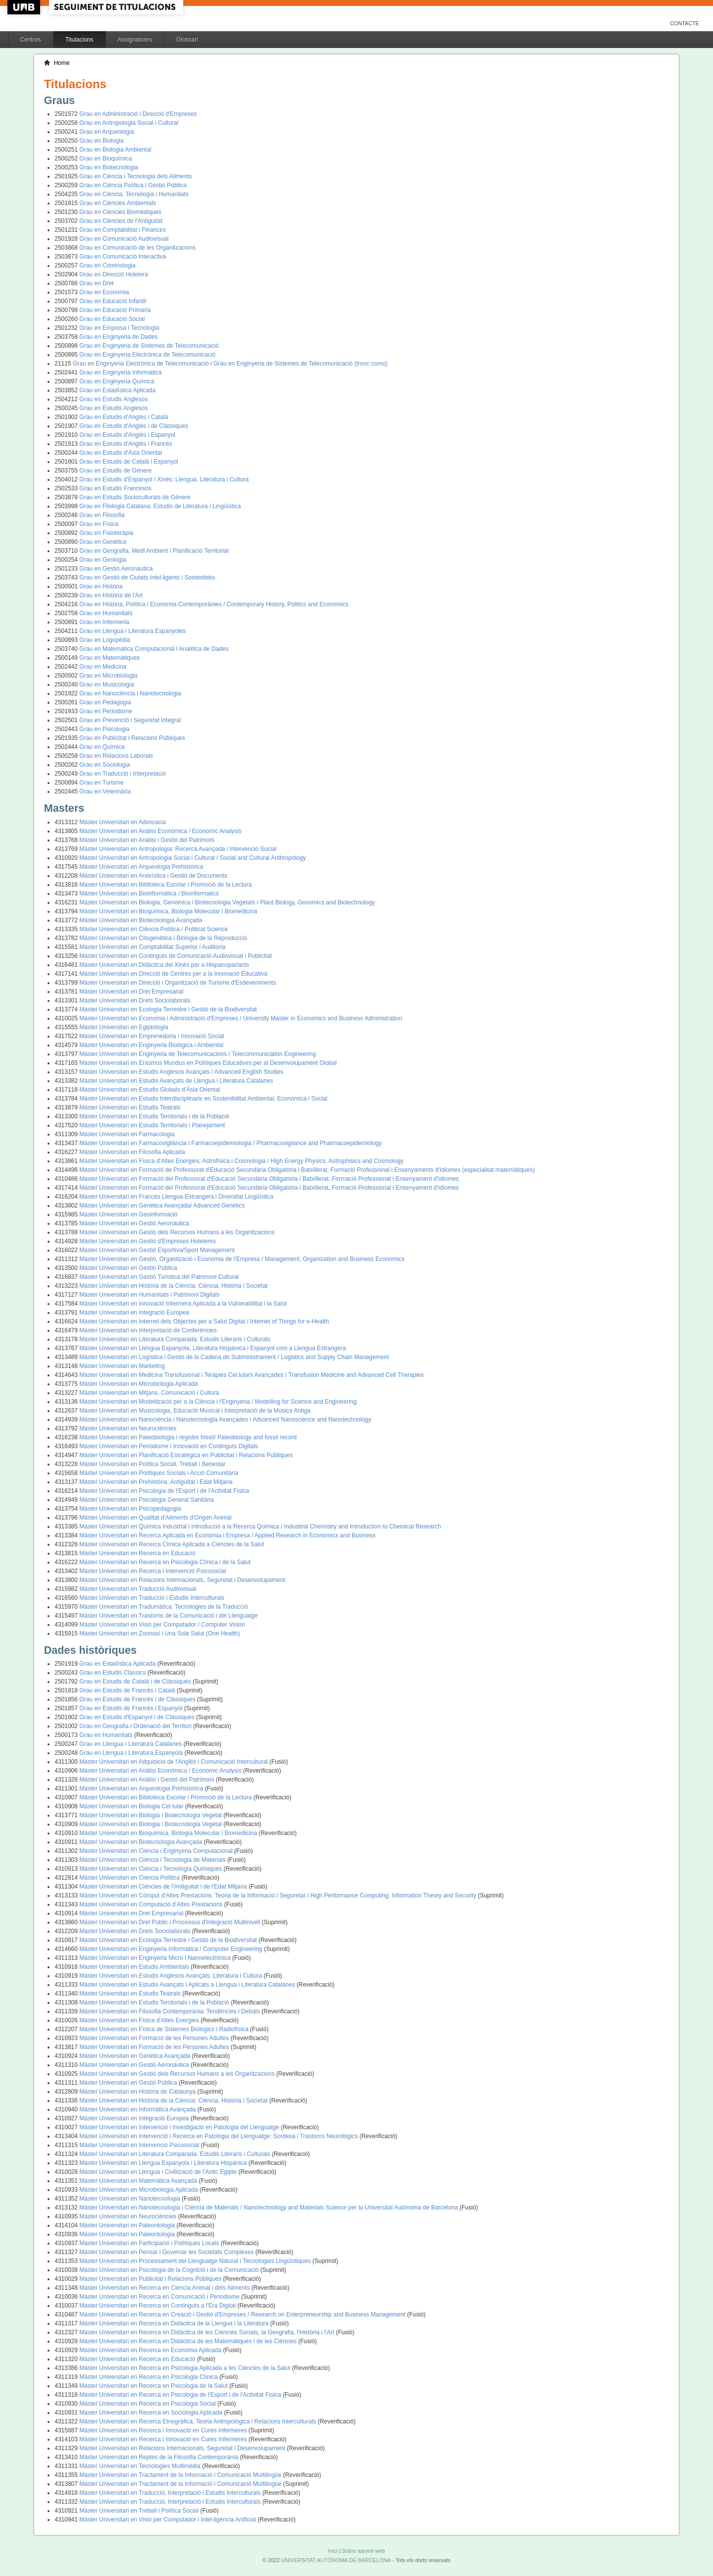 This screenshot has width=713, height=2576. I want to click on Màster Universitari en Interpretació de Conferències, so click(147, 1330).